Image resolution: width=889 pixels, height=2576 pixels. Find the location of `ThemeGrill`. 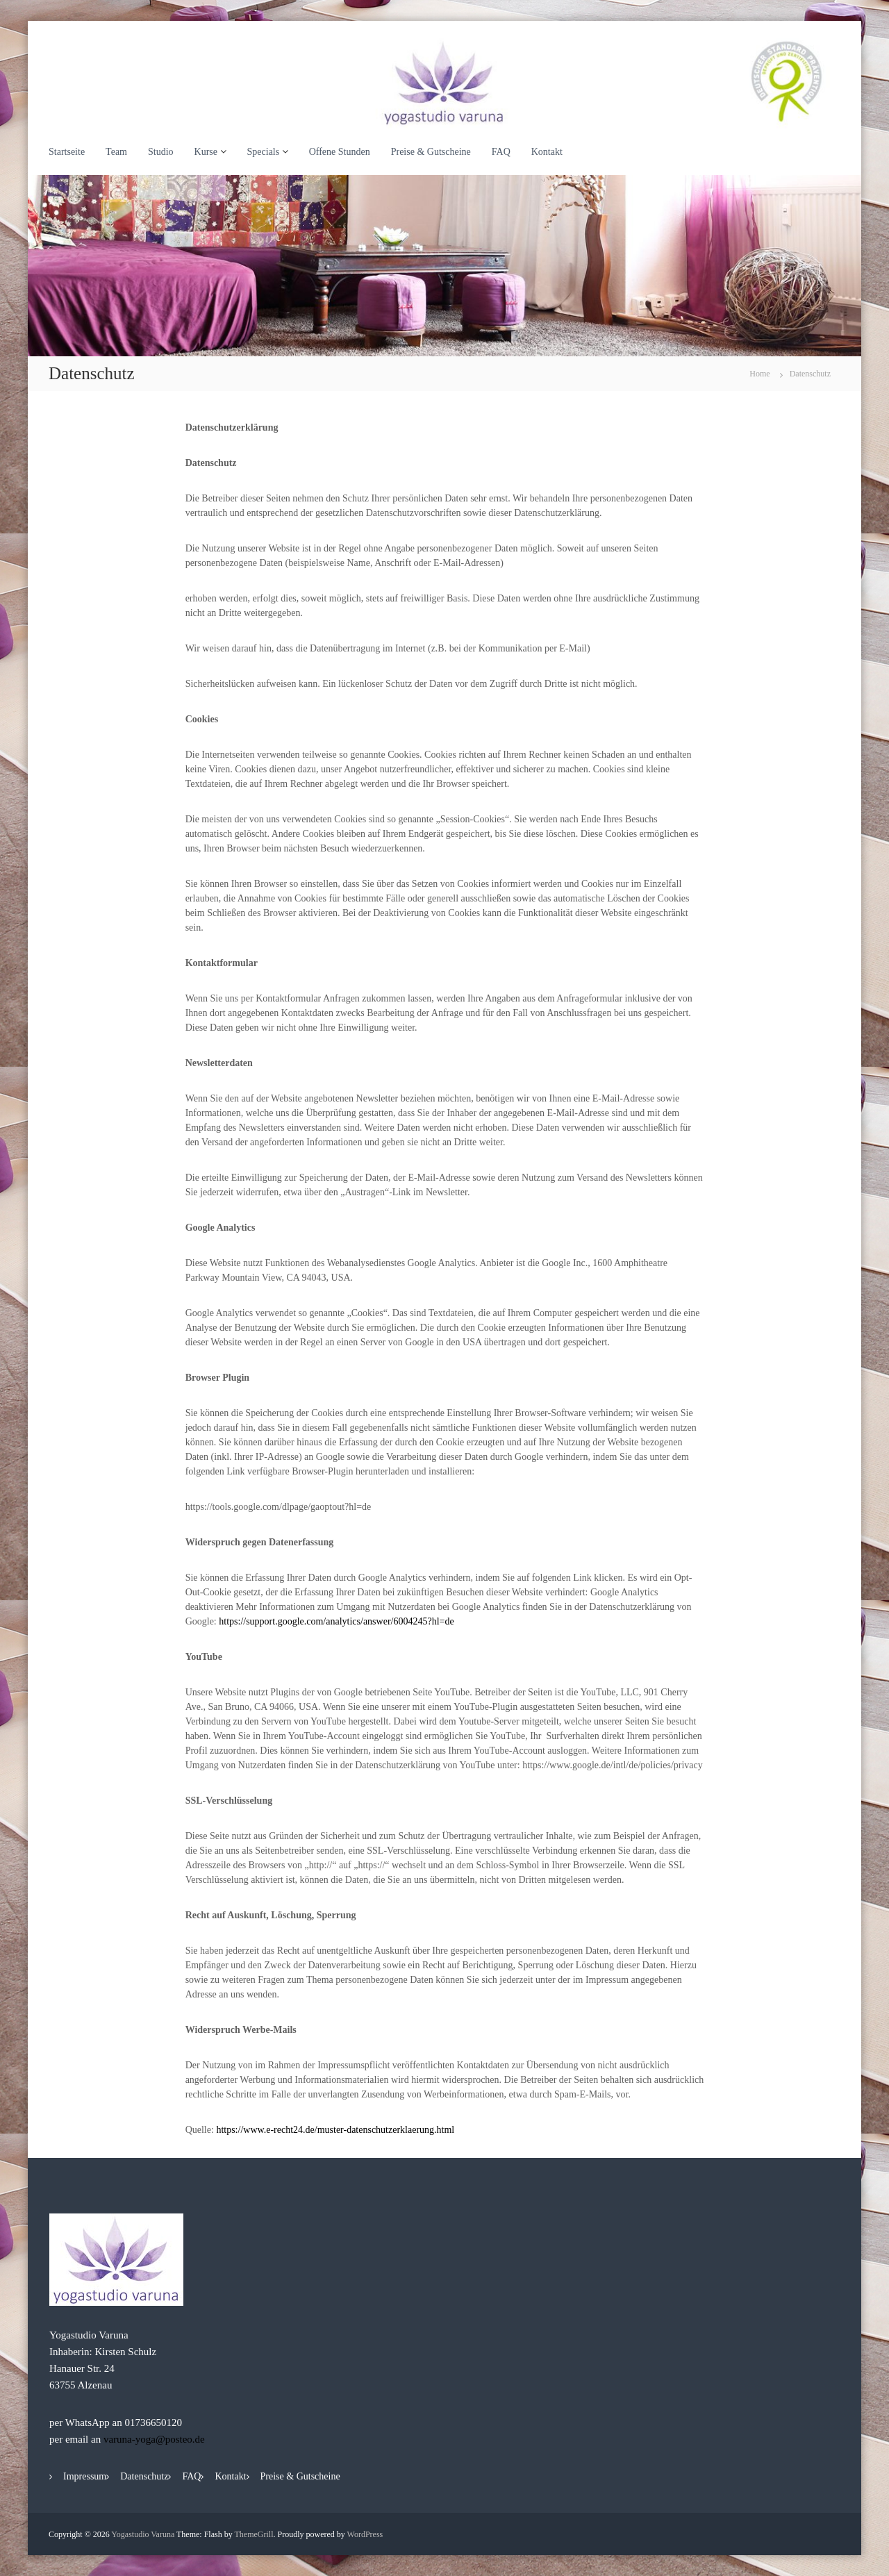

ThemeGrill is located at coordinates (253, 2534).